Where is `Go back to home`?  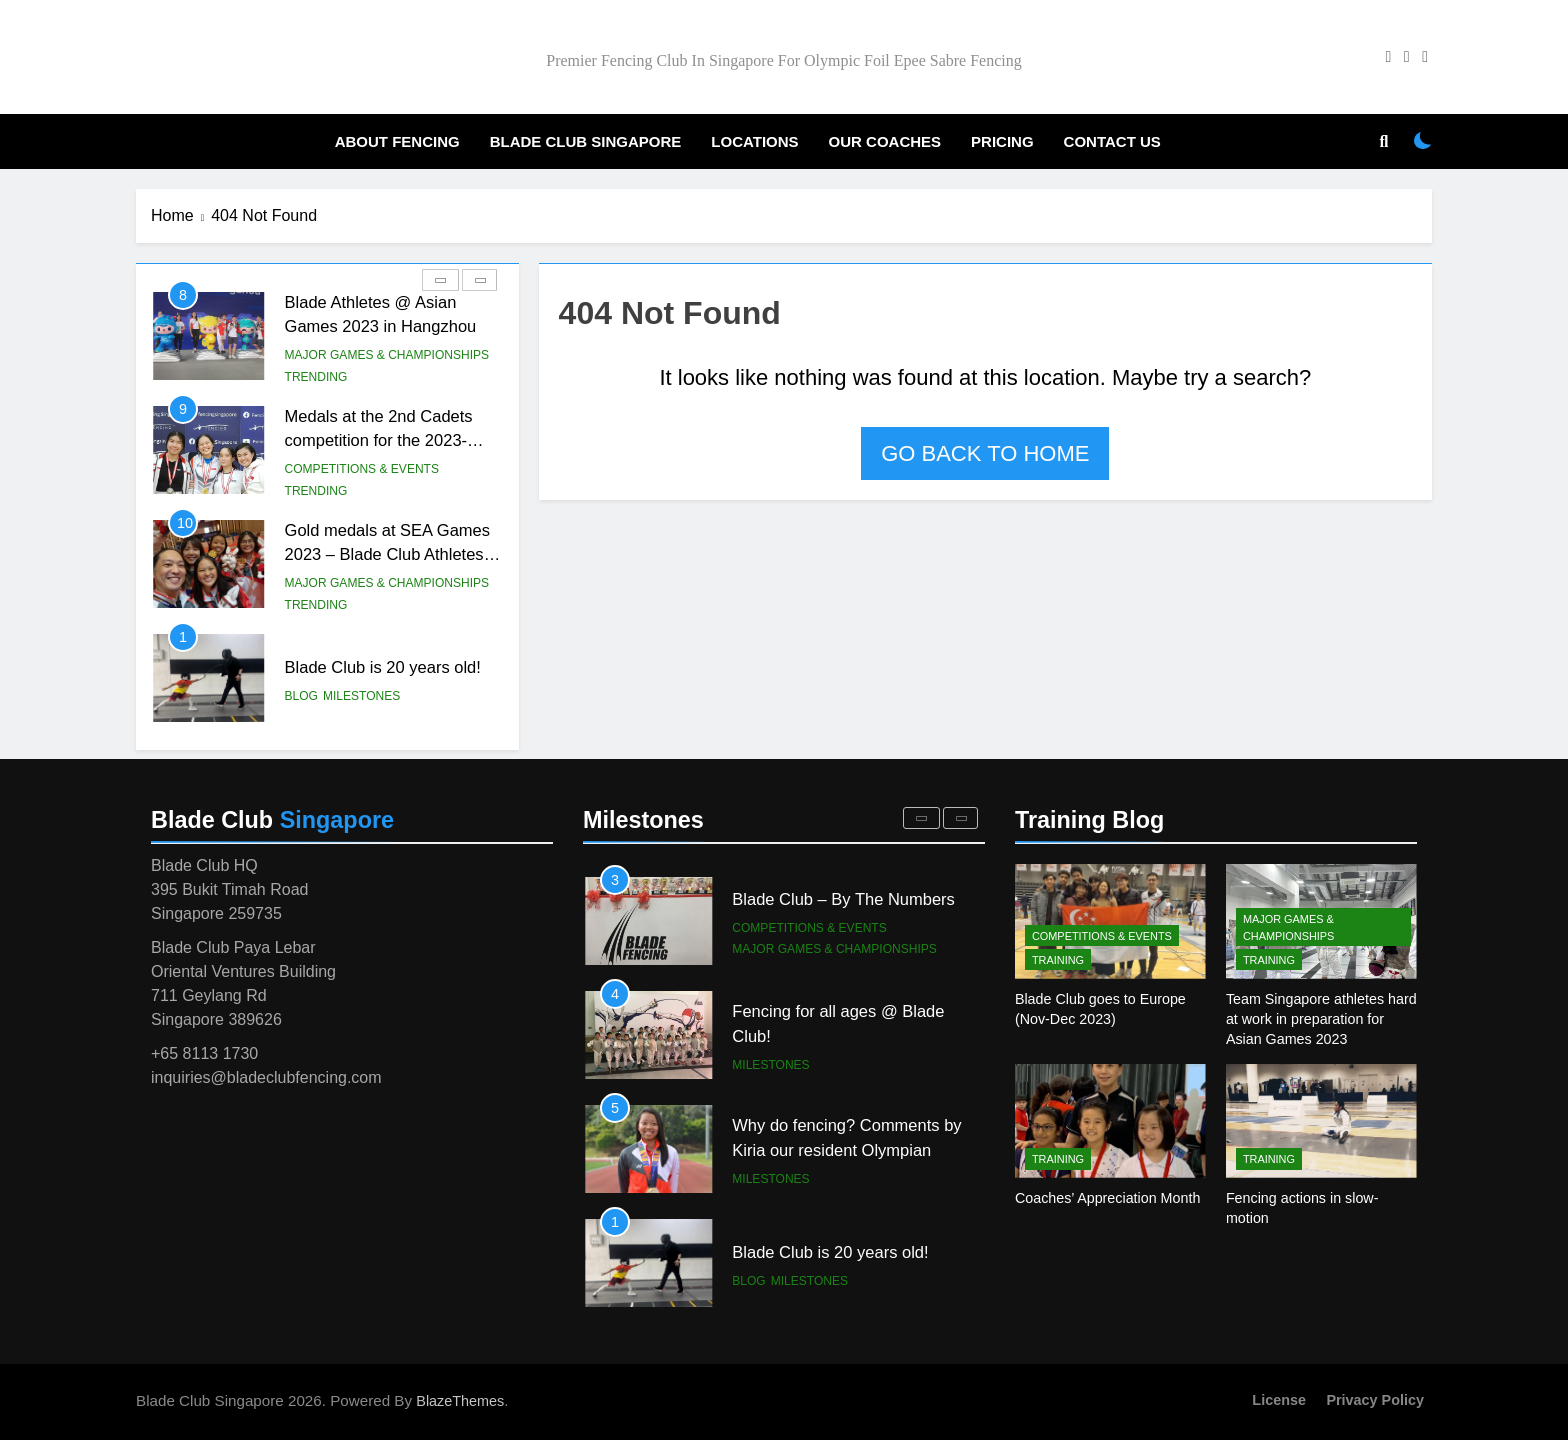 Go back to home is located at coordinates (985, 453).